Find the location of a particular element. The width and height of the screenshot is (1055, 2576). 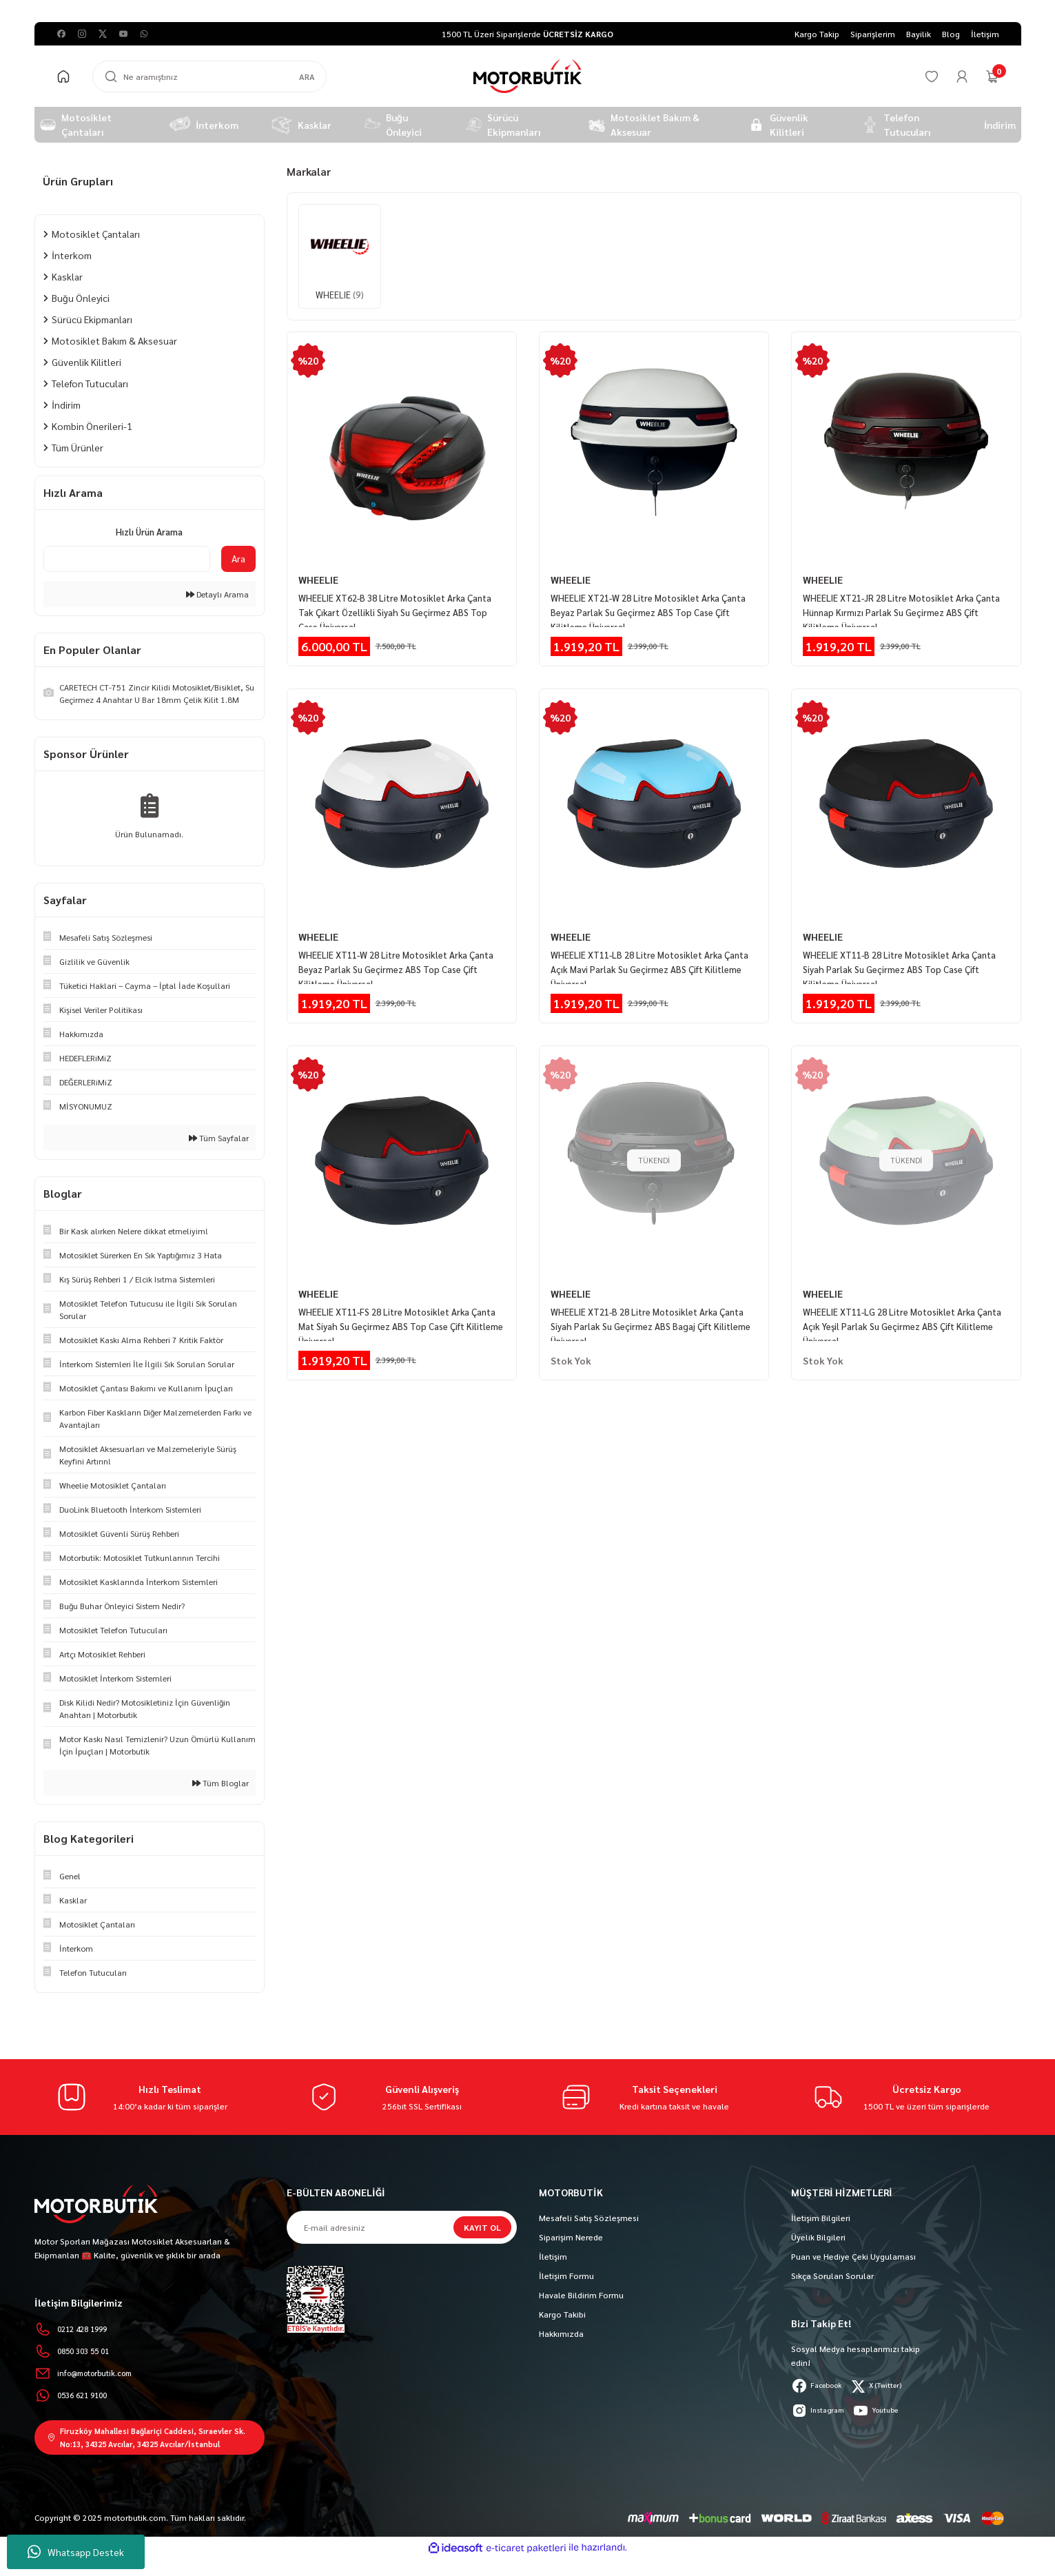

[Quick Search] is located at coordinates (126, 559).